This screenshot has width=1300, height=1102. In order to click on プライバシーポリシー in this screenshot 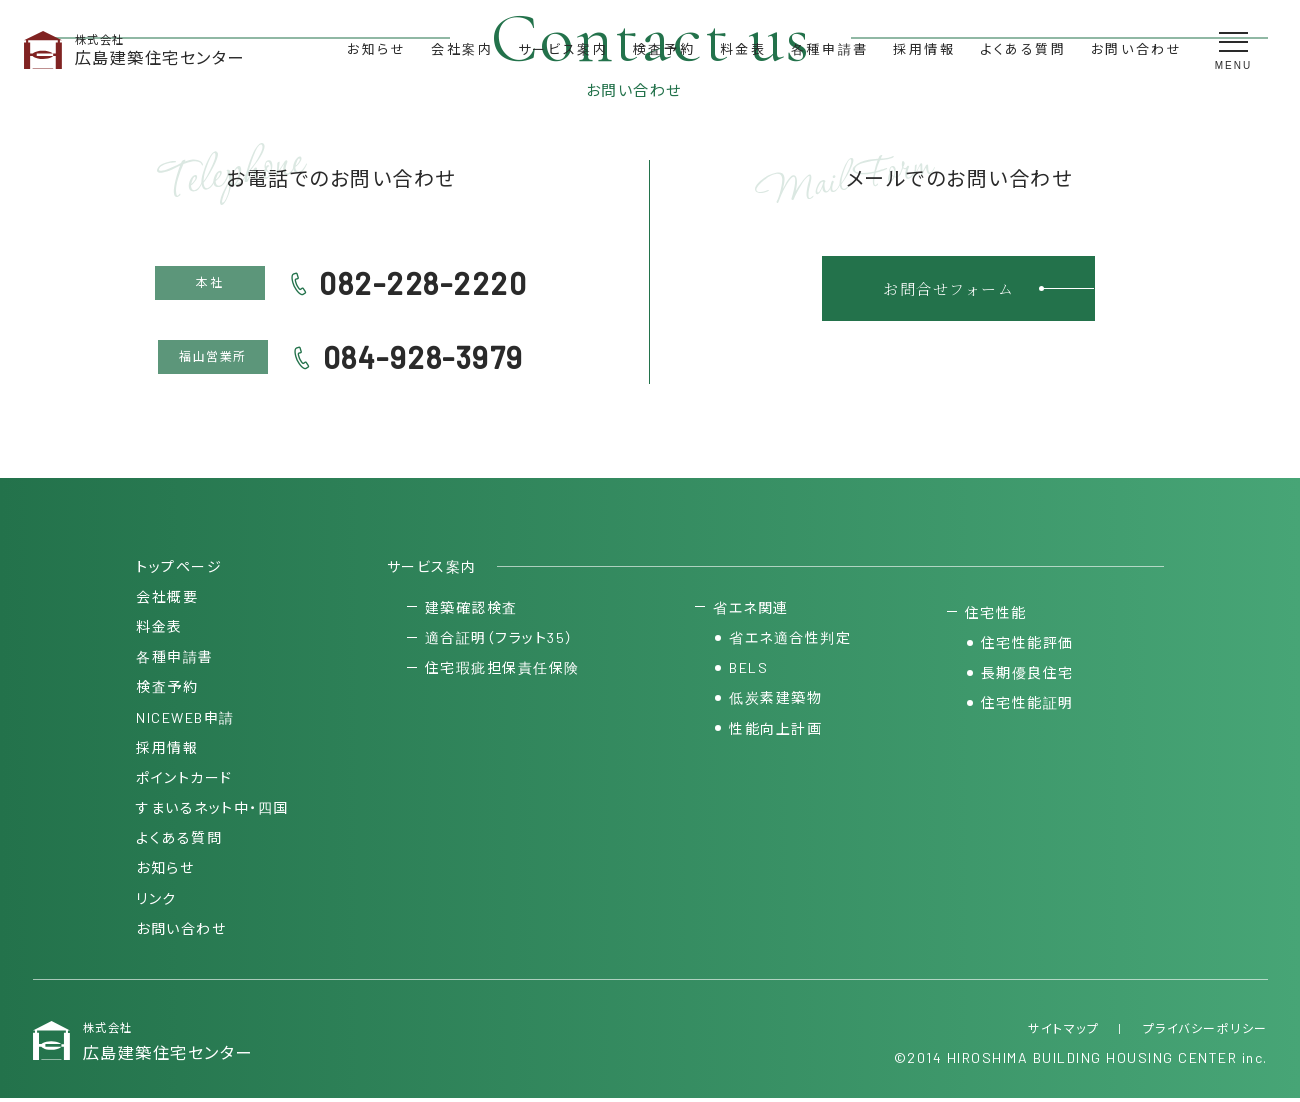, I will do `click(1205, 1031)`.